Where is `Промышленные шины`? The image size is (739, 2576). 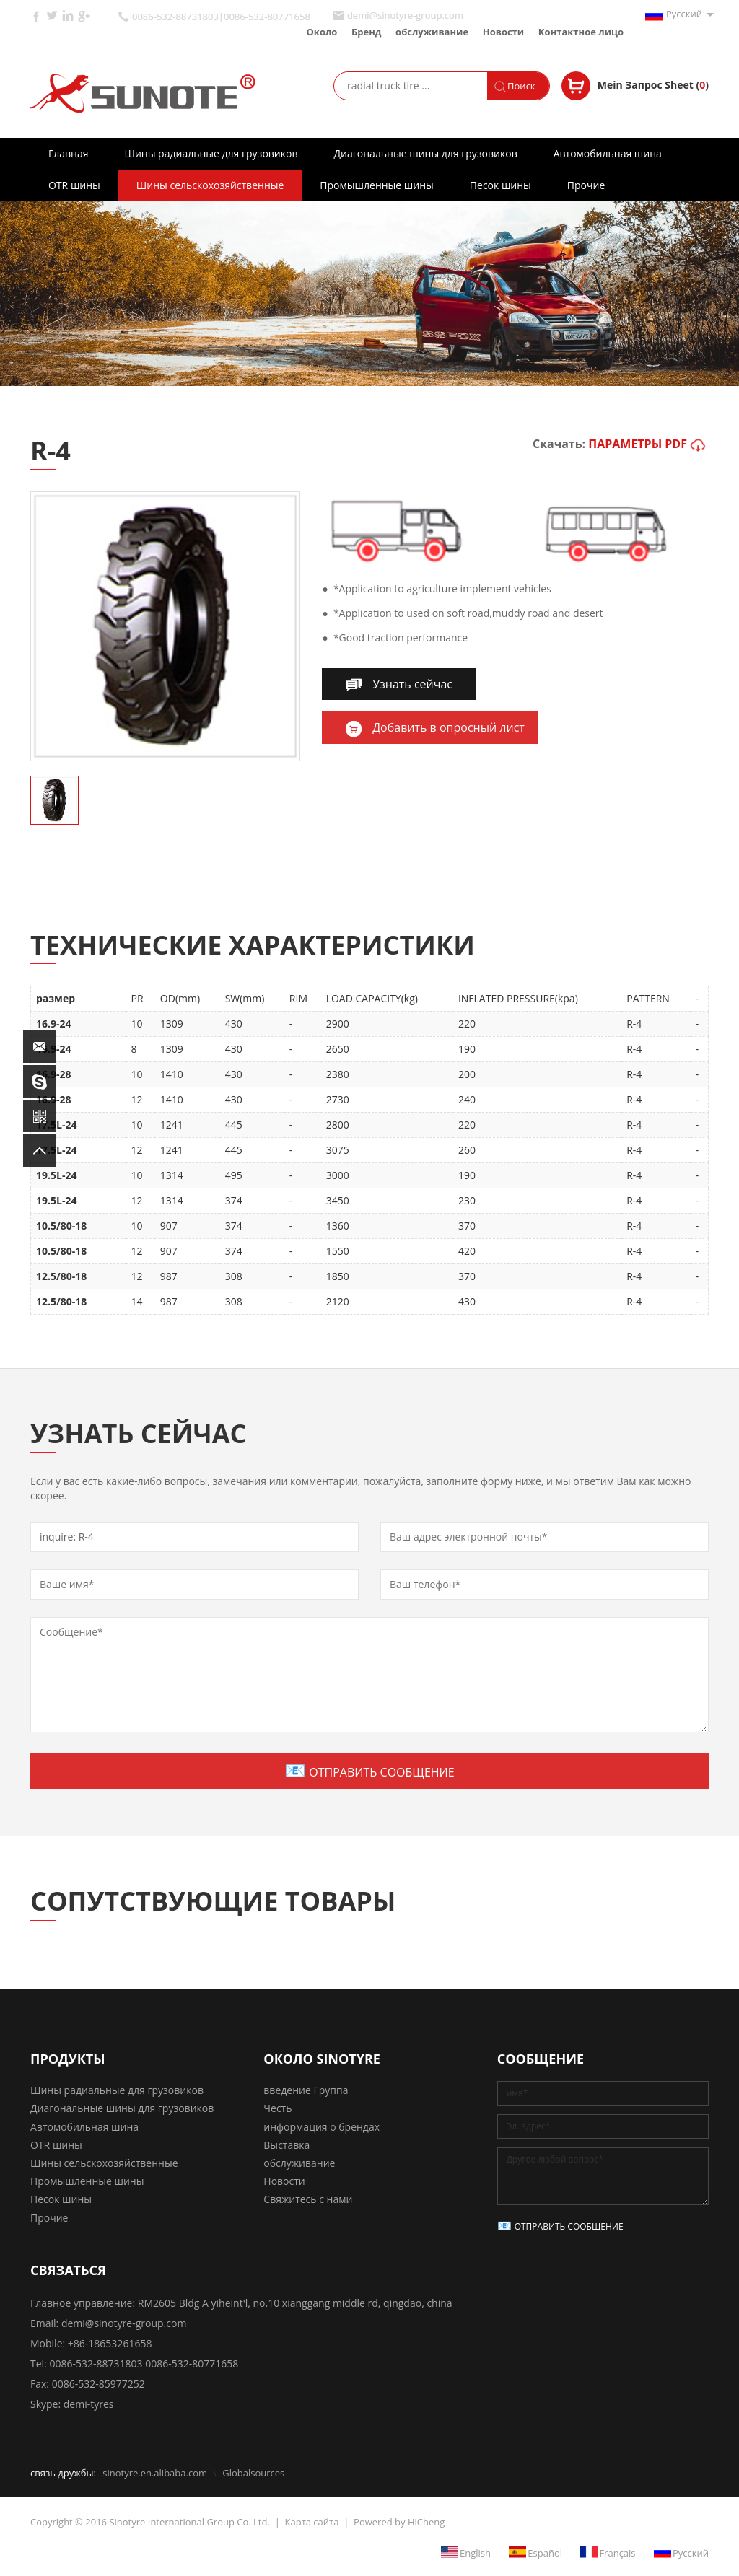
Промышленные шины is located at coordinates (376, 185).